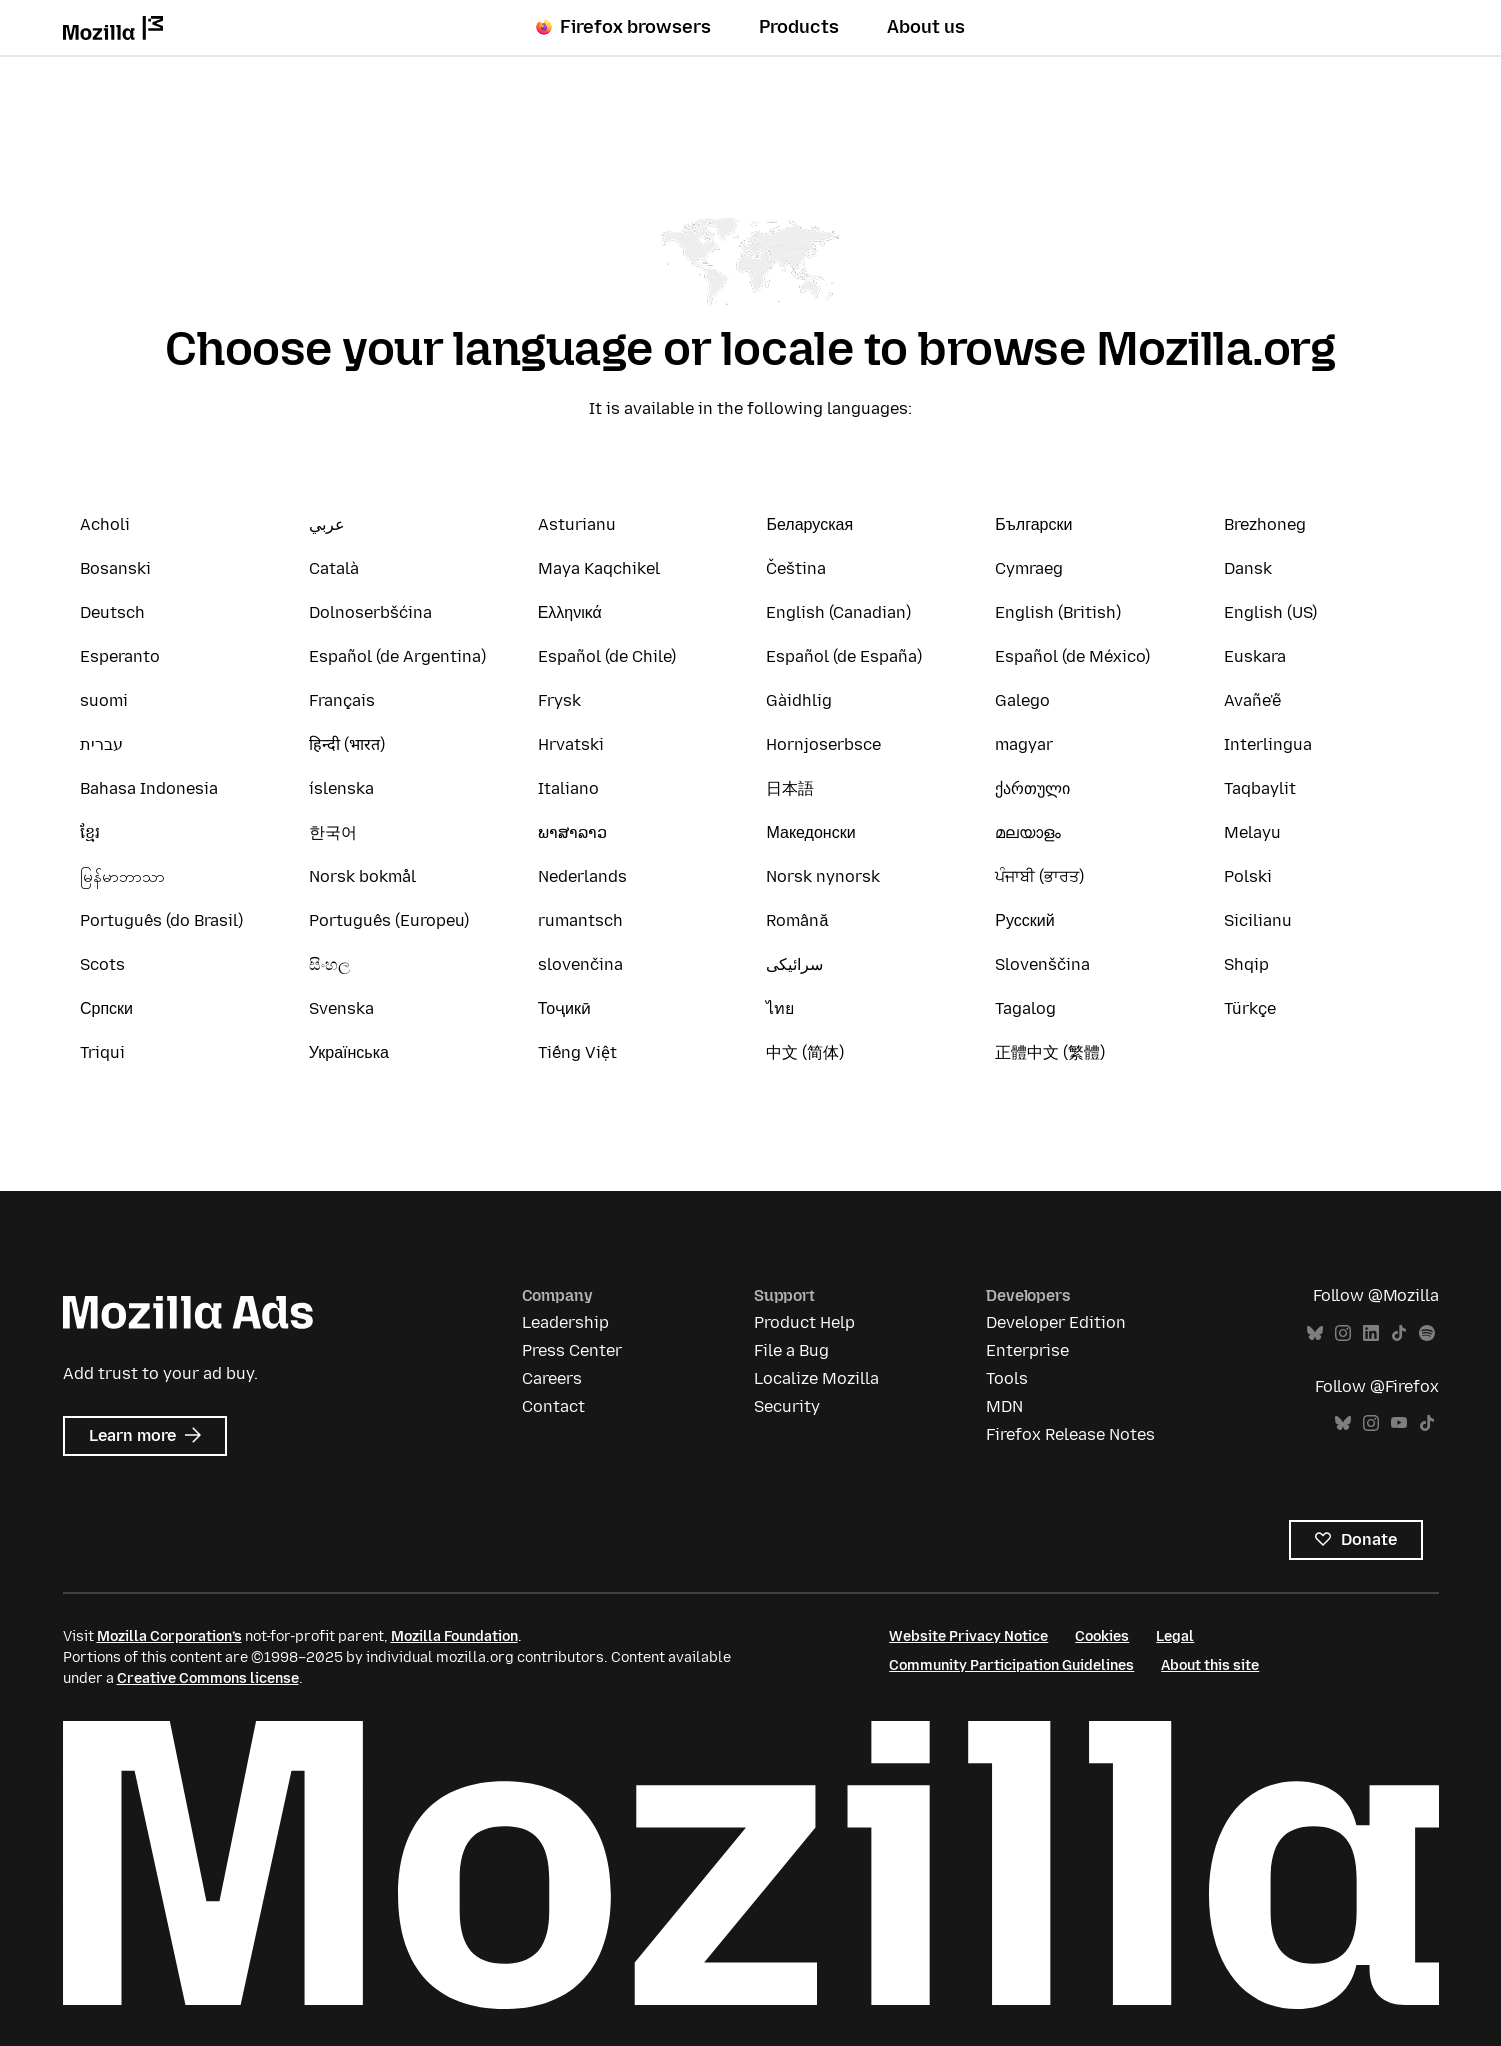  Describe the element at coordinates (104, 700) in the screenshot. I see `suomi` at that location.